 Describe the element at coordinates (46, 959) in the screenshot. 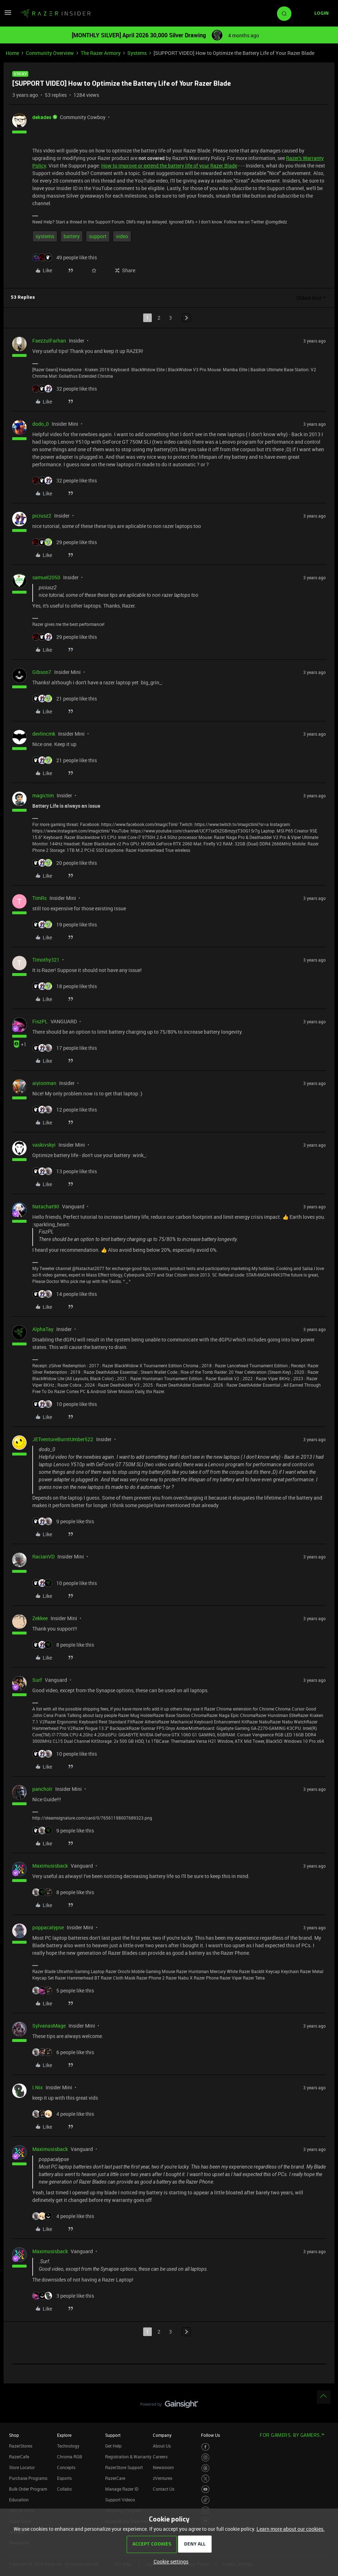

I see `Timothy321` at that location.